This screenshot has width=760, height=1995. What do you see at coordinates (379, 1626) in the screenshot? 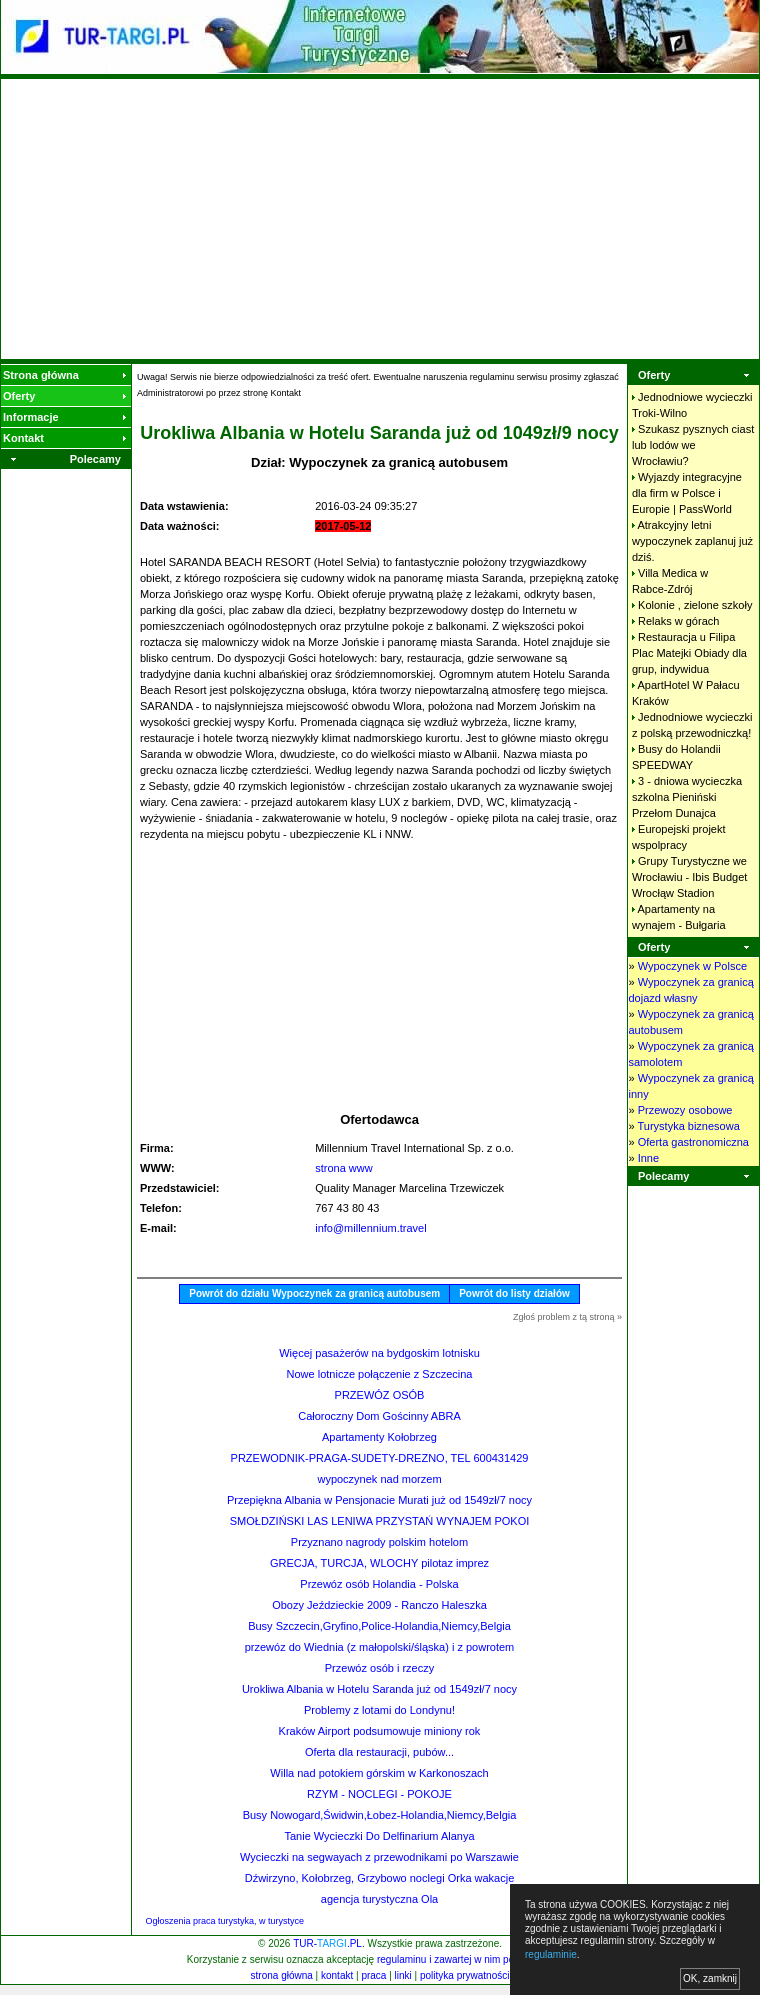
I see `Busy Szczecin,Gryfino,Police-Holandia,Niemcy,Belgia` at bounding box center [379, 1626].